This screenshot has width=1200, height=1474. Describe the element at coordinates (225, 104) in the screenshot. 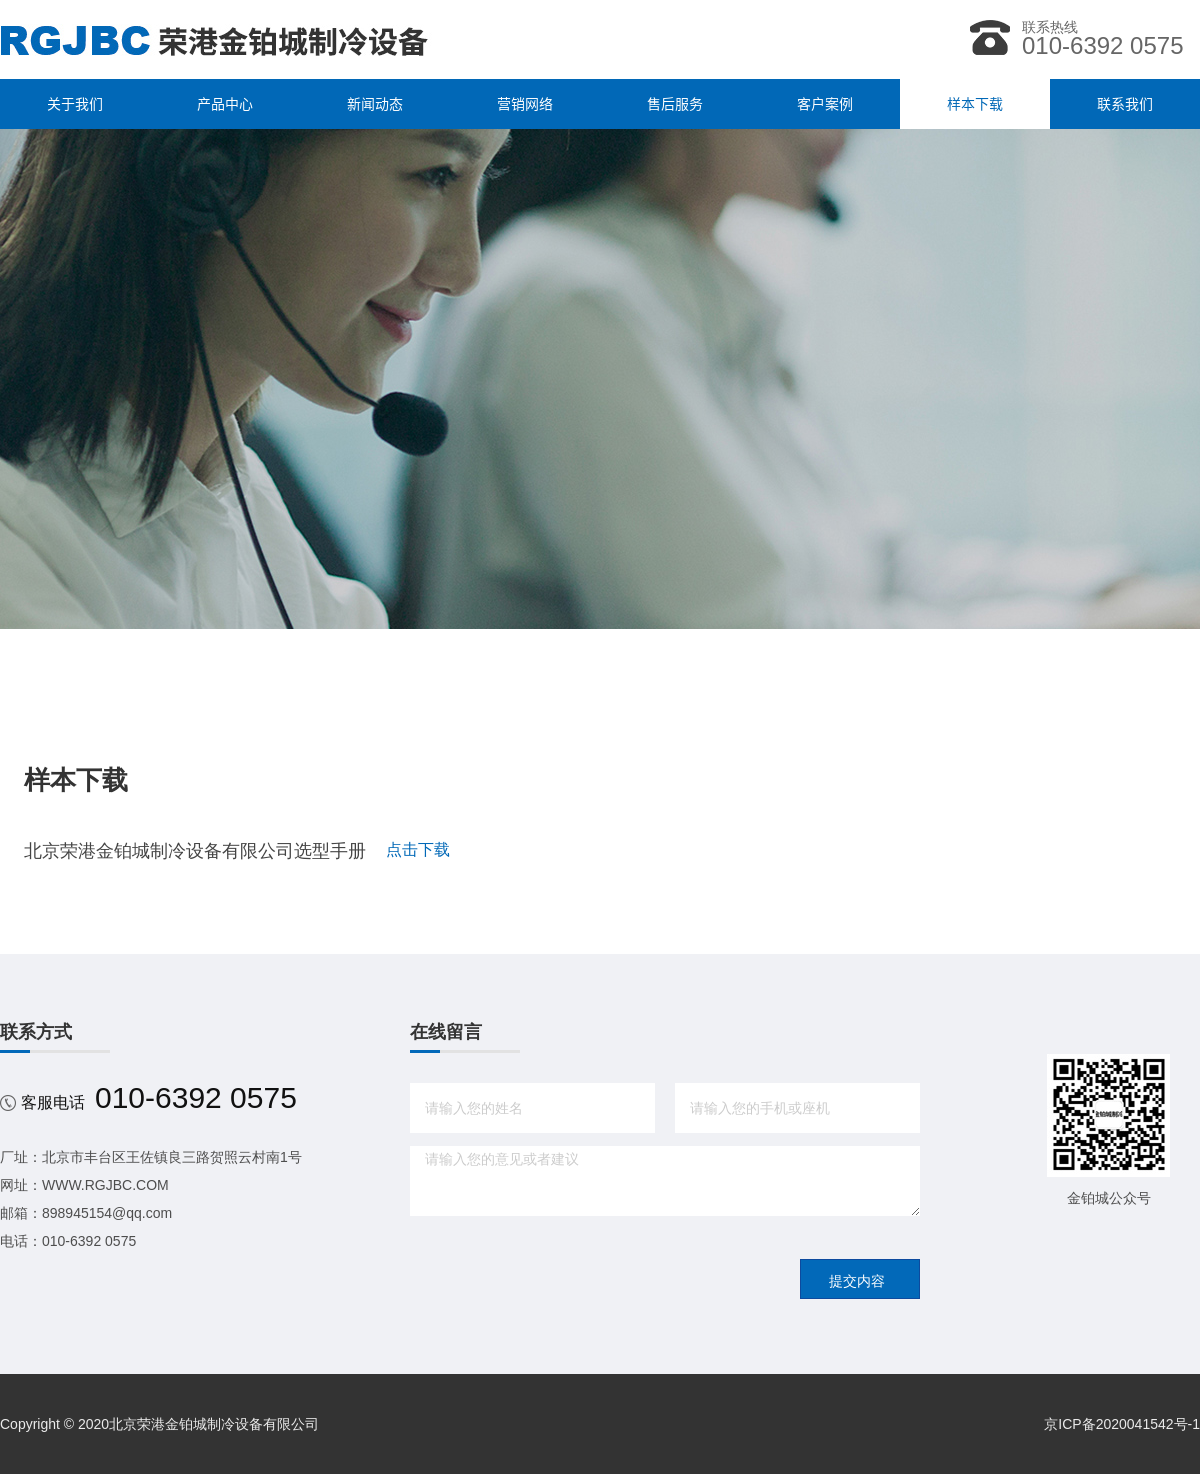

I see `产品中心` at that location.